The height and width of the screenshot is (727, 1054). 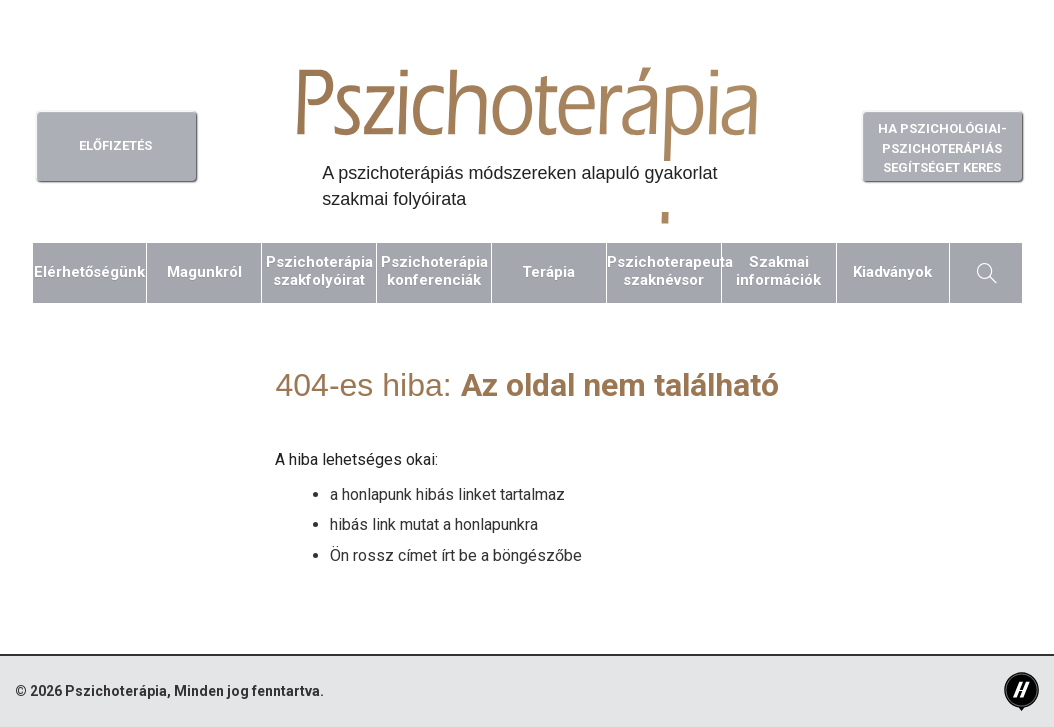 What do you see at coordinates (548, 272) in the screenshot?
I see `Terápia` at bounding box center [548, 272].